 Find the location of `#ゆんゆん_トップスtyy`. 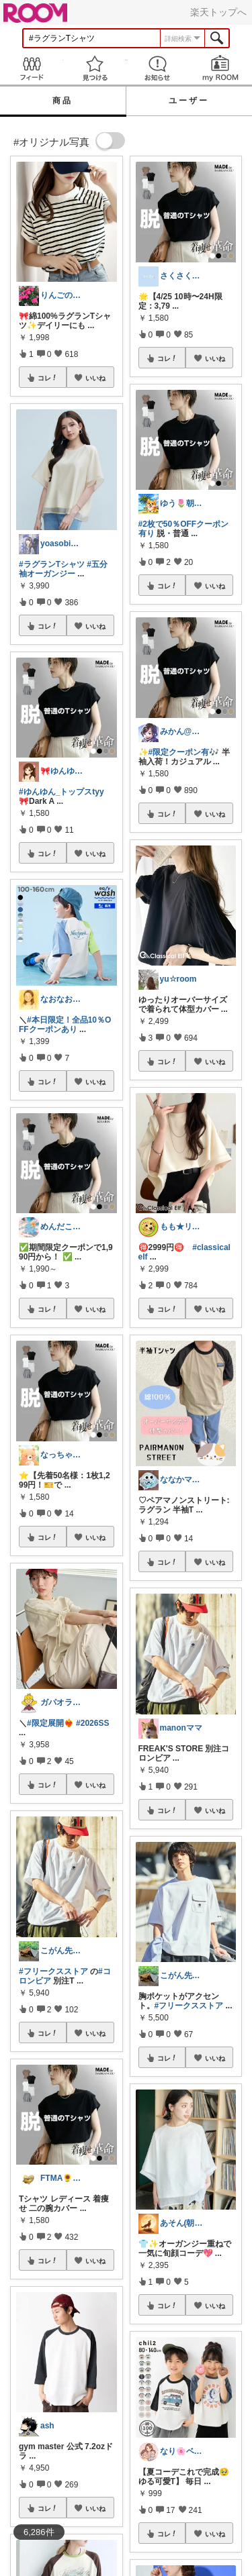

#ゆんゆん_トップスtyy is located at coordinates (61, 791).